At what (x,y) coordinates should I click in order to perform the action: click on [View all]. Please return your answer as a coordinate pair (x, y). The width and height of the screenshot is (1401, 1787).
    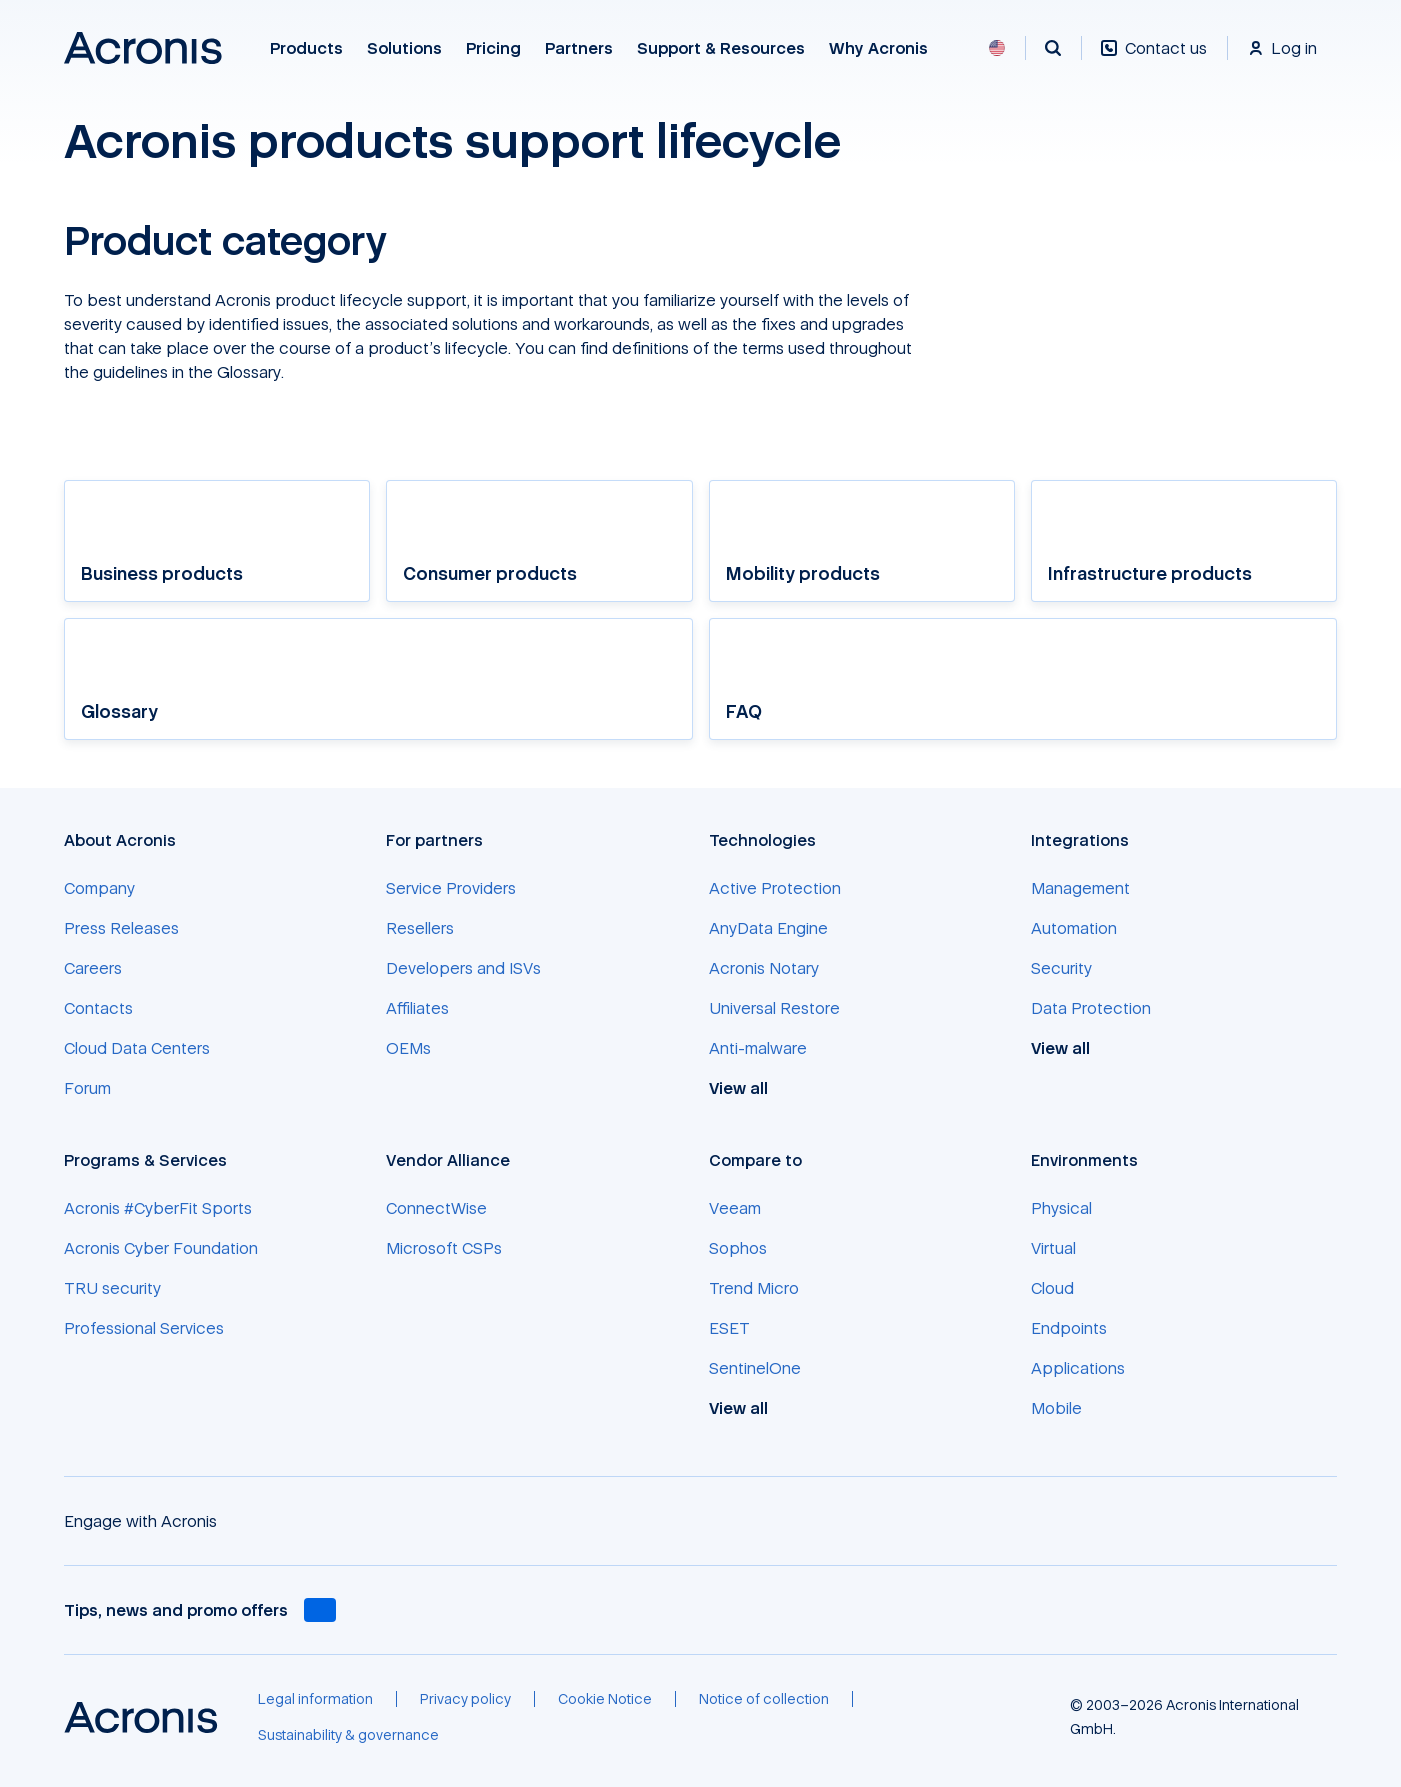
    Looking at the image, I should click on (749, 1088).